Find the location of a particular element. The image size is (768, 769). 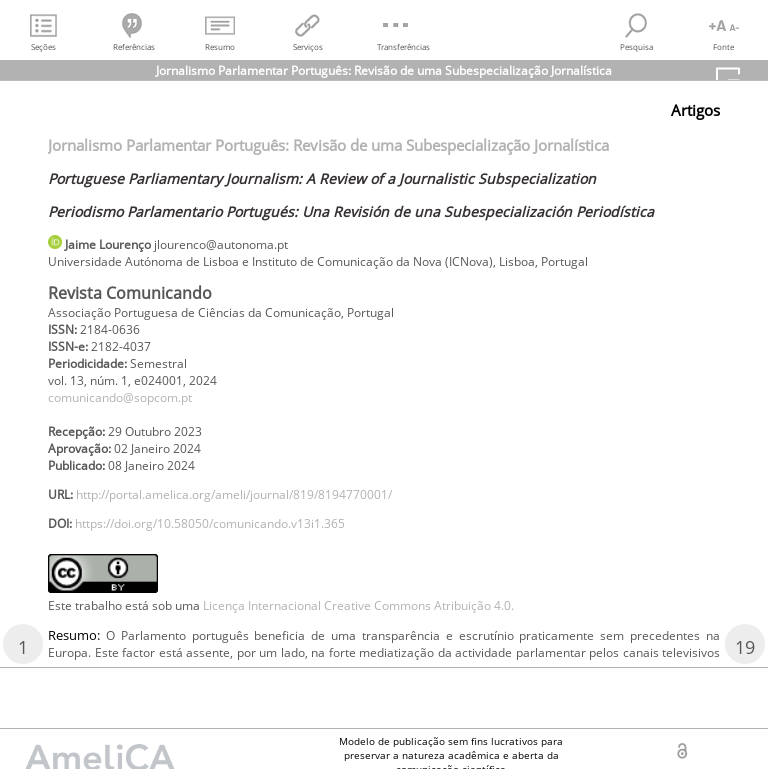

Licença Internacional Creative Commons Atribuição 4.0. is located at coordinates (358, 605).